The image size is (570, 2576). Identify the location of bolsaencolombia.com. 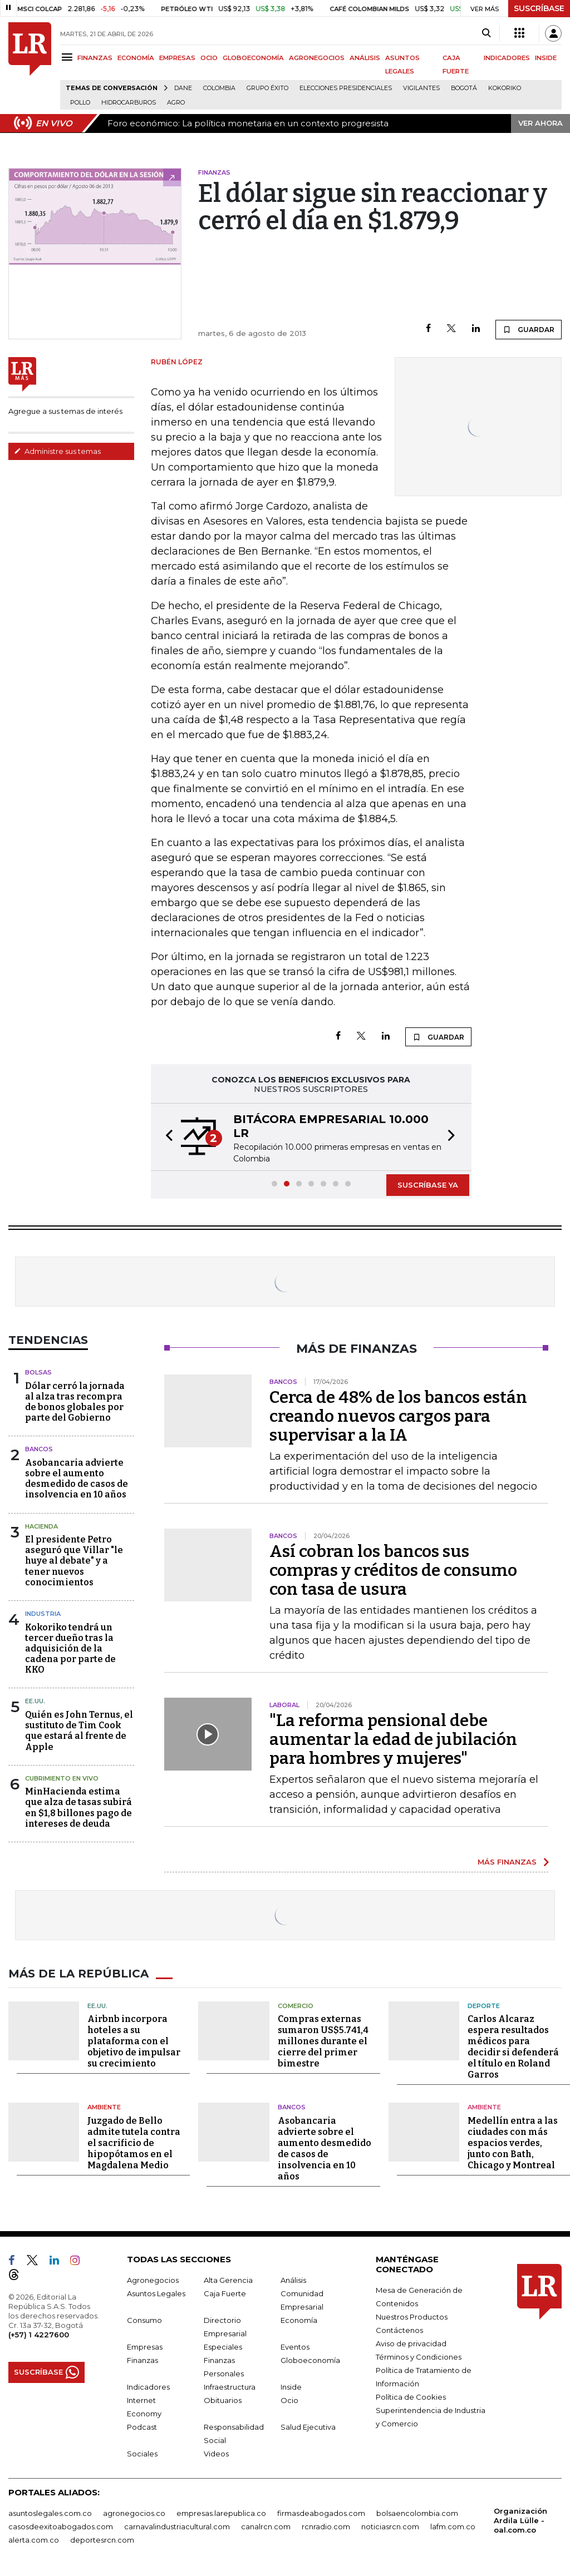
(417, 2513).